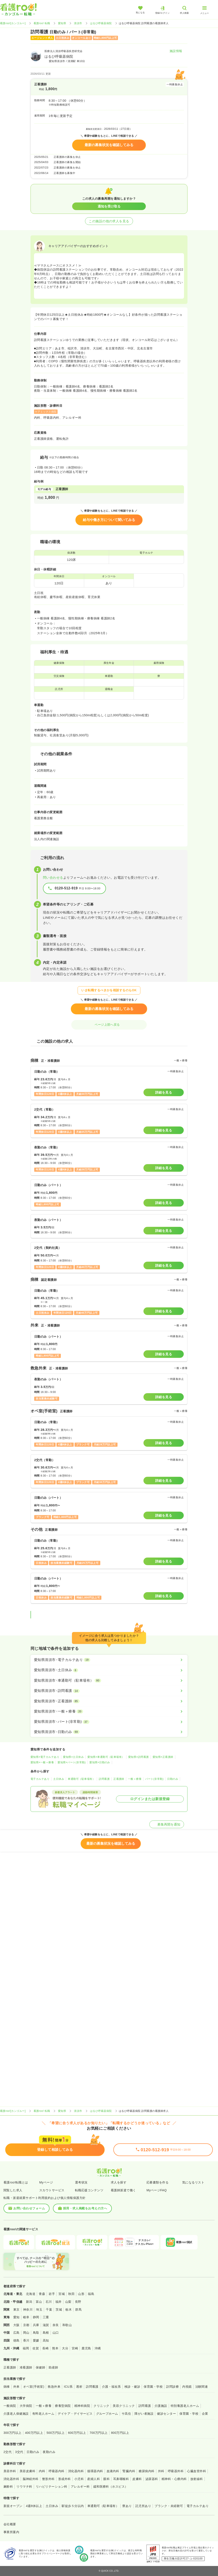 This screenshot has width=218, height=2576. Describe the element at coordinates (26, 2348) in the screenshot. I see `福岡` at that location.